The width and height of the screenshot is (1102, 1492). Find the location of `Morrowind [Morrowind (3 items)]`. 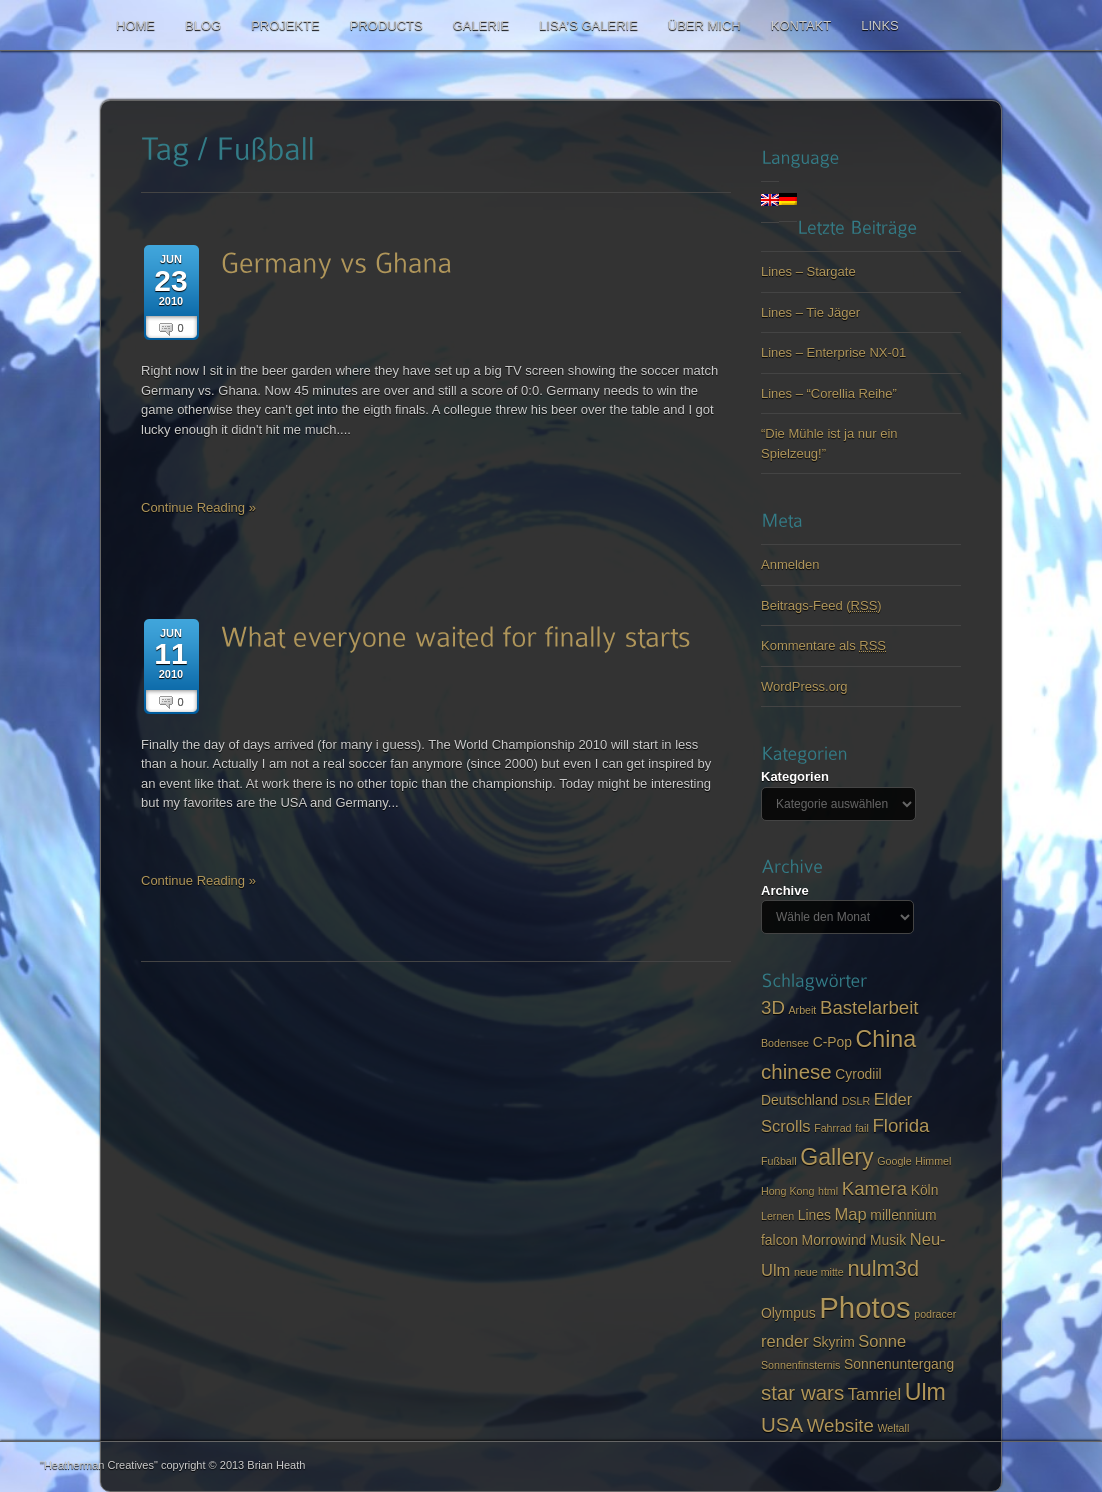

Morrowind [Morrowind (3 items)] is located at coordinates (834, 1240).